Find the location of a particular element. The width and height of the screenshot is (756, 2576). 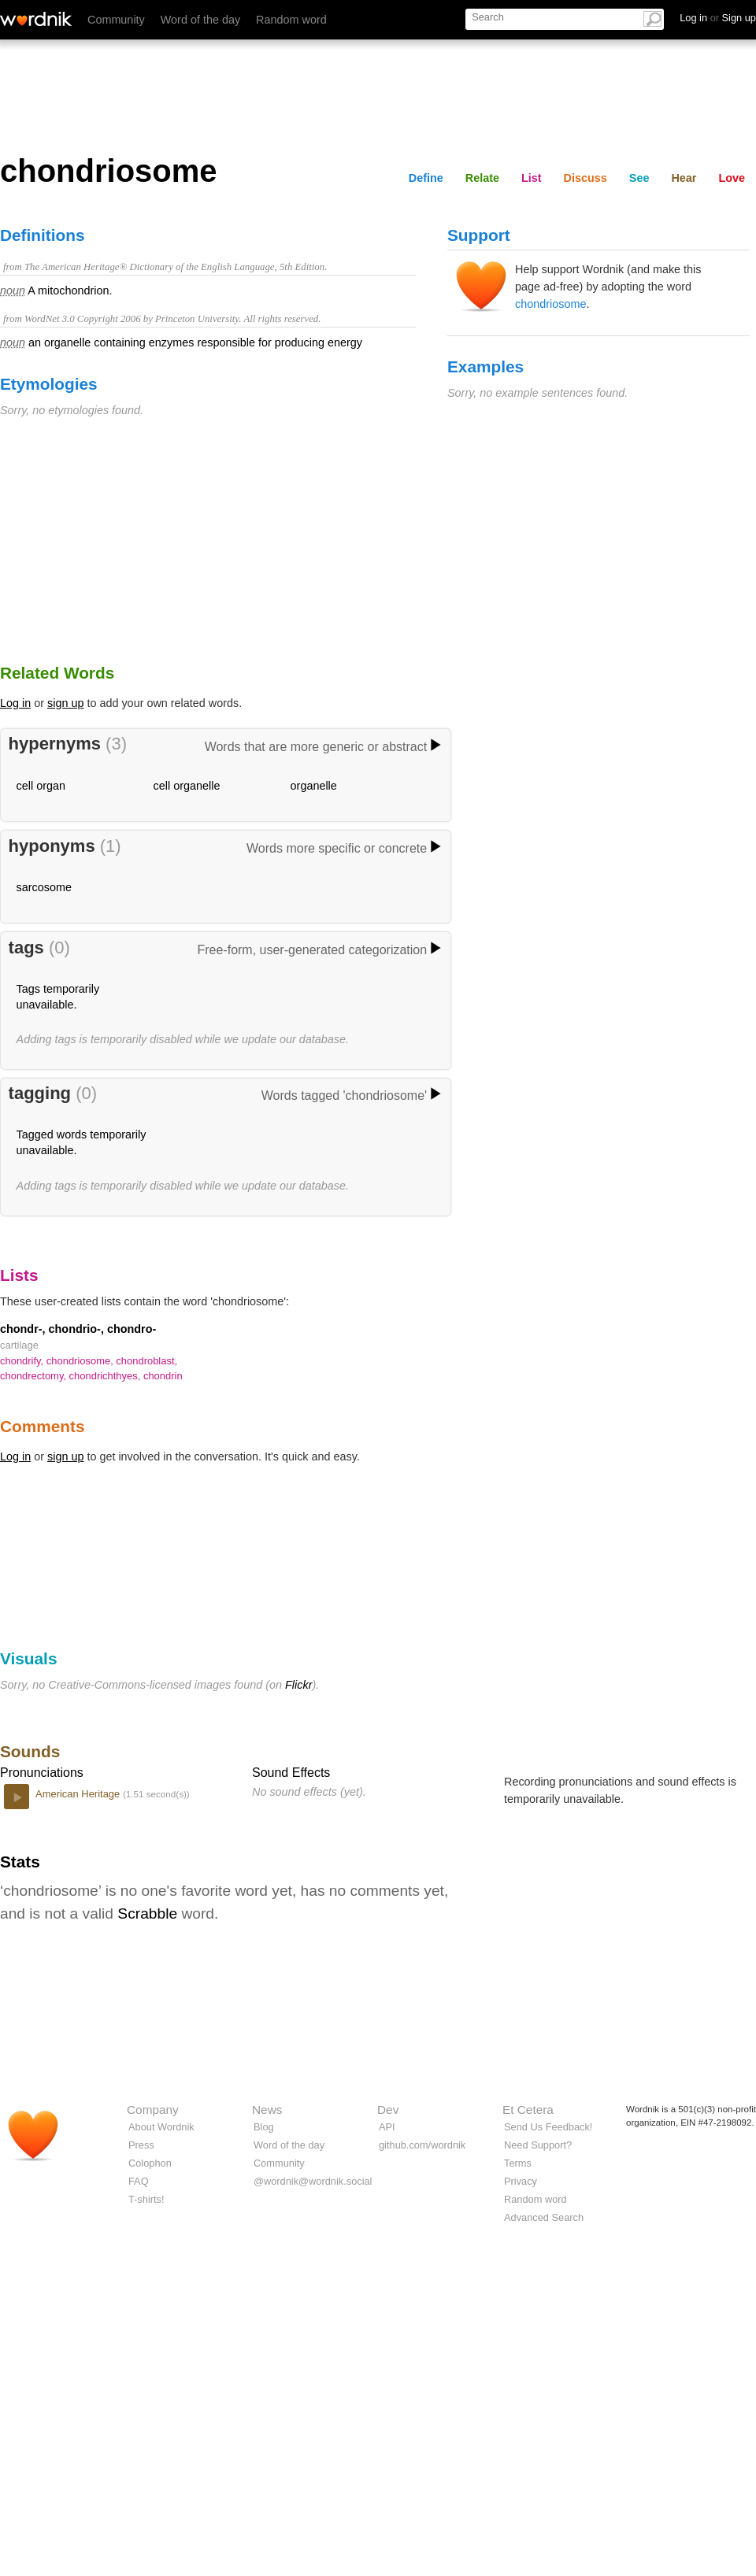

@wordnik@wordnik.social is located at coordinates (313, 2181).